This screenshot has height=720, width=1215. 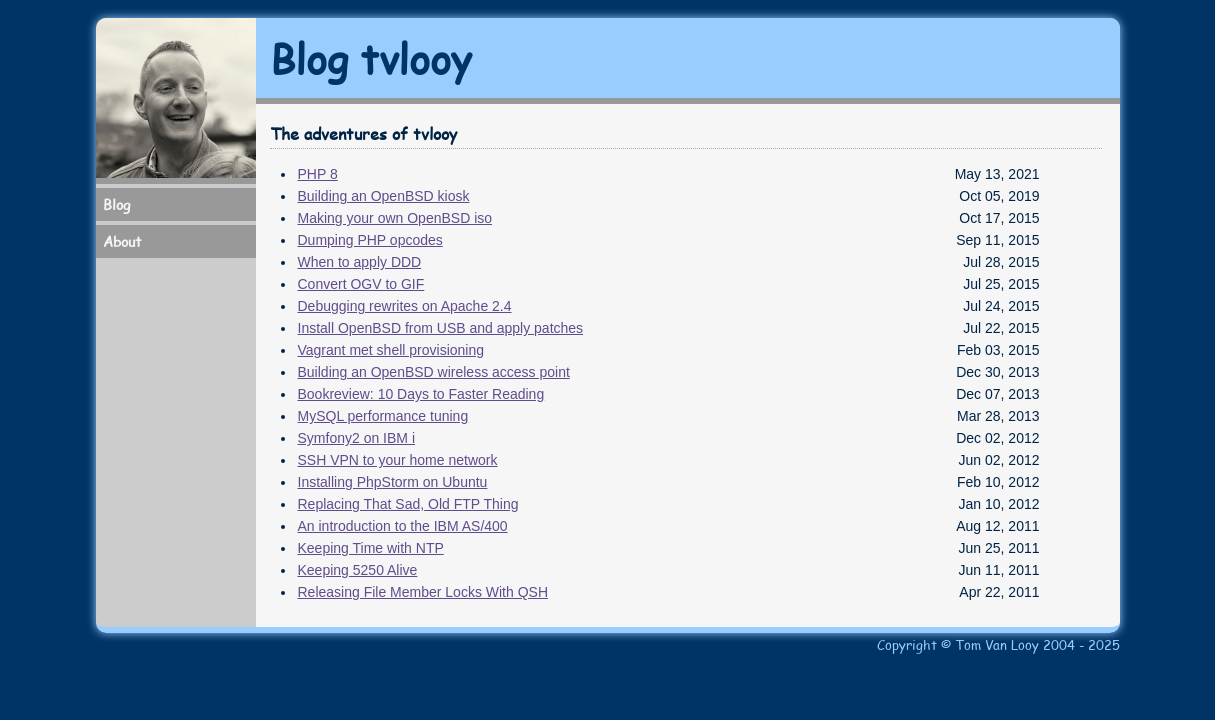 I want to click on Replacing That Sad, Old FTP Thing, so click(x=408, y=504).